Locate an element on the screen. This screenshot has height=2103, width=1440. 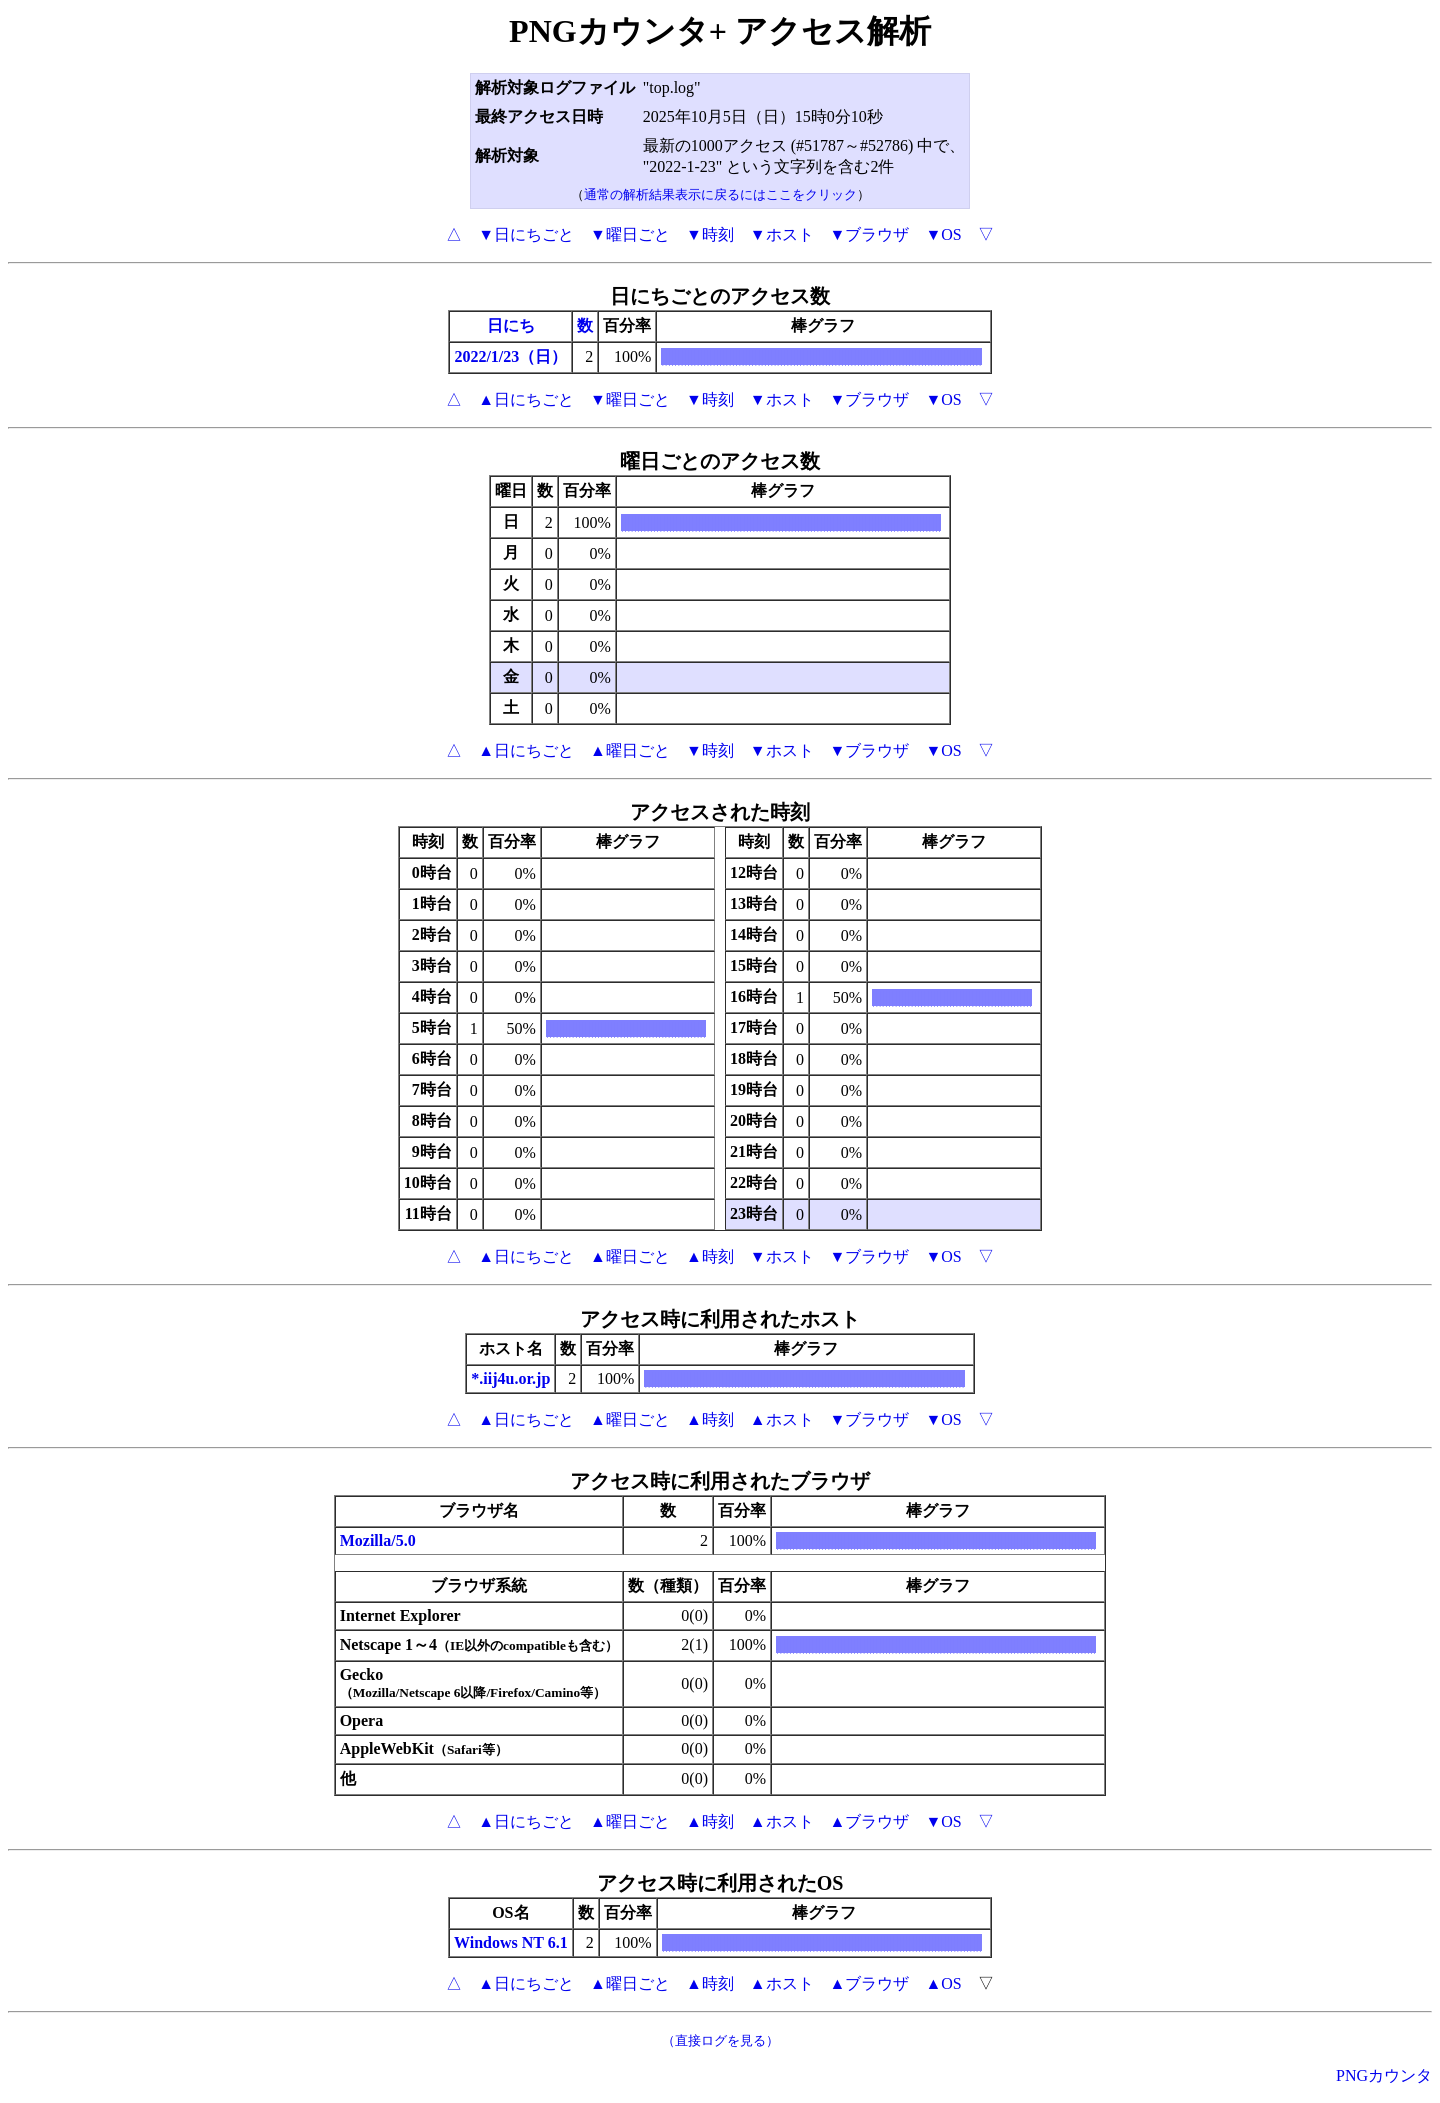
通常の解析結果表示に戻るにはここをクリック is located at coordinates (720, 194).